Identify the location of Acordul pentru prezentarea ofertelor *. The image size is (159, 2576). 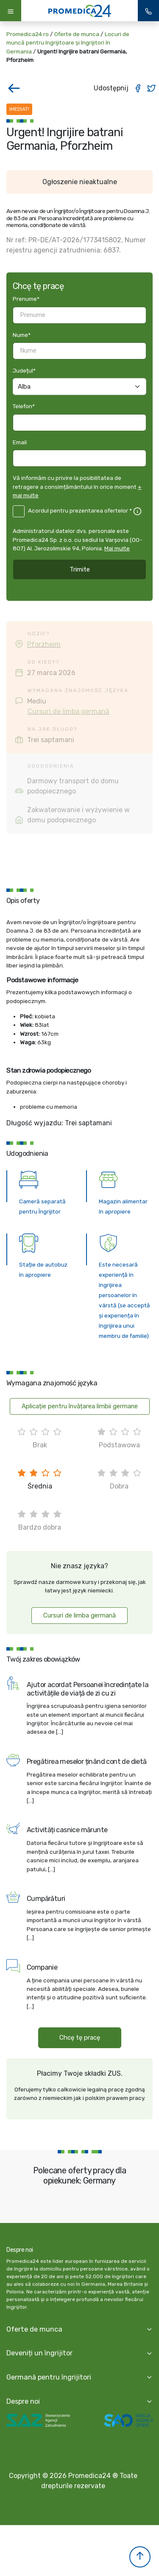
(80, 510).